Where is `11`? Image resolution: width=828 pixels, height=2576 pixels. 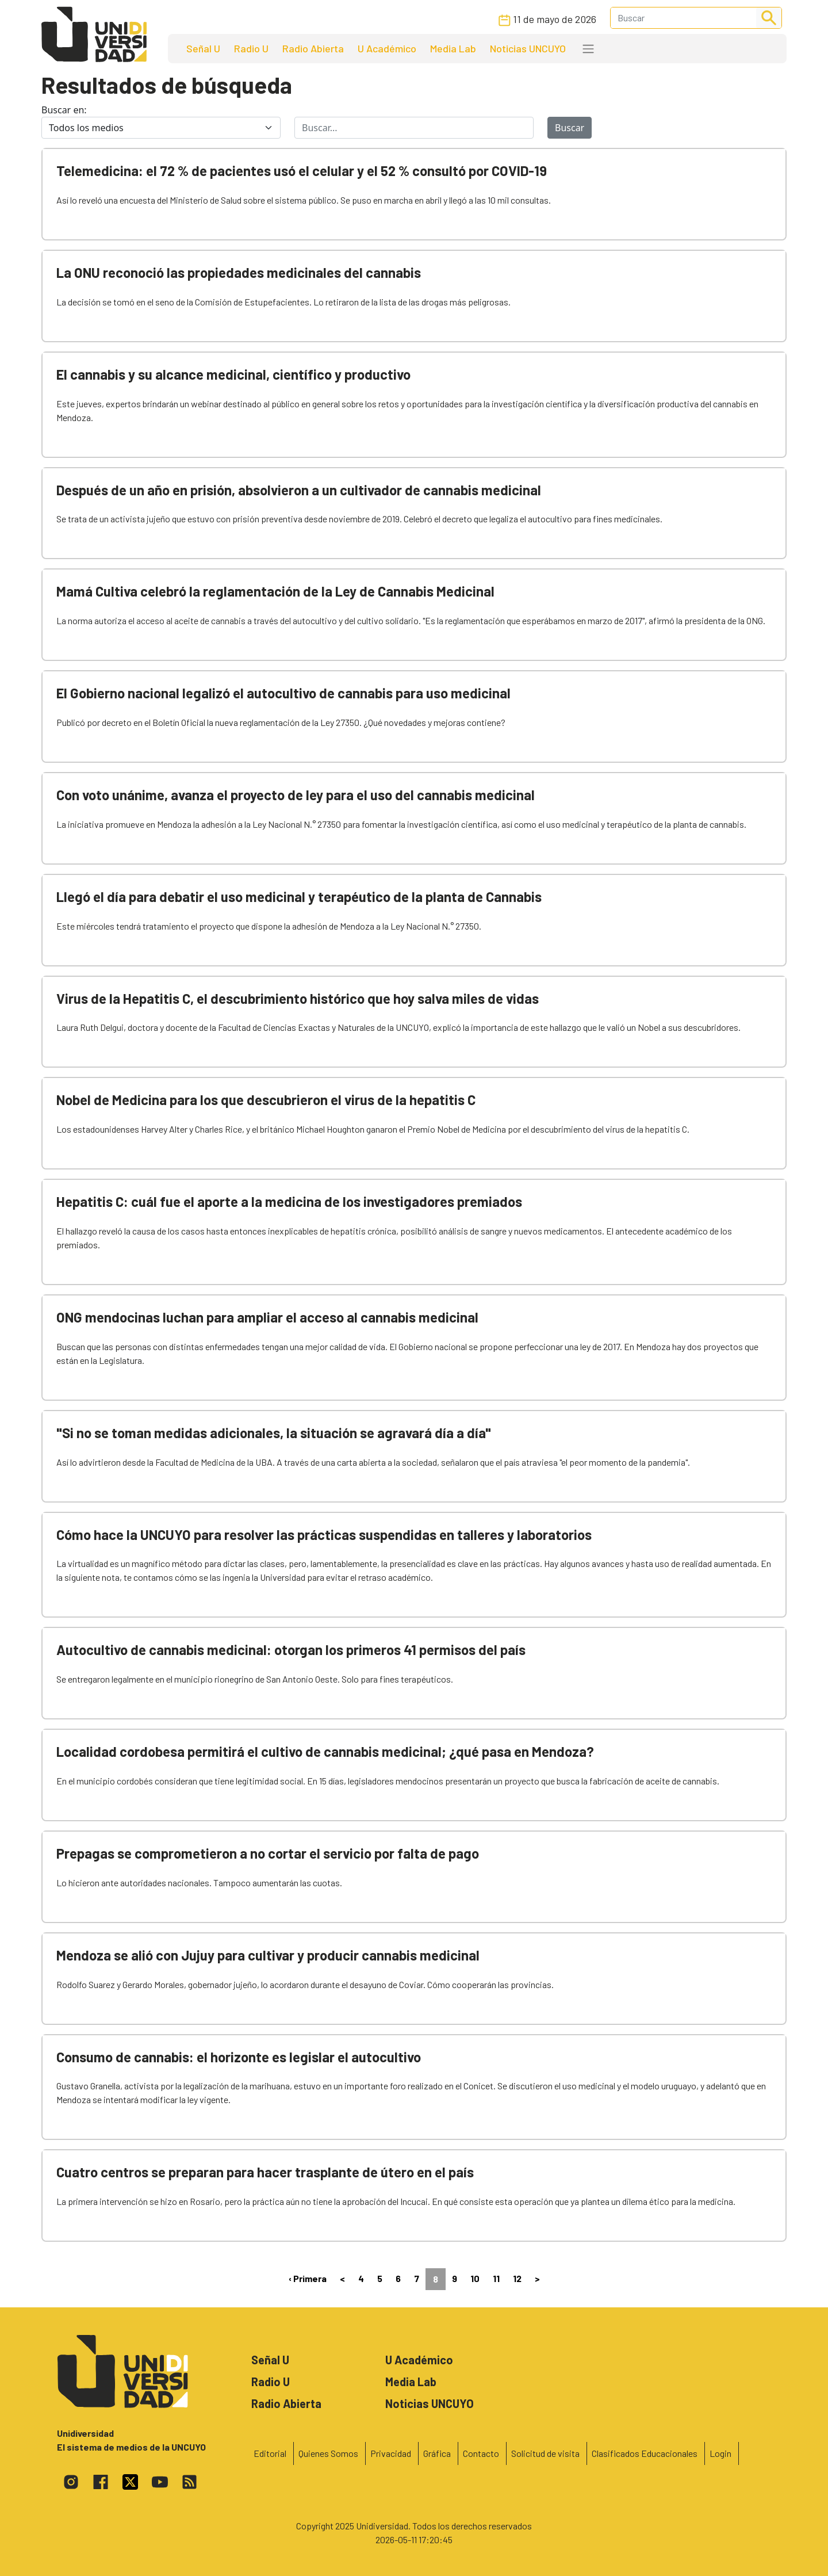
11 is located at coordinates (496, 2278).